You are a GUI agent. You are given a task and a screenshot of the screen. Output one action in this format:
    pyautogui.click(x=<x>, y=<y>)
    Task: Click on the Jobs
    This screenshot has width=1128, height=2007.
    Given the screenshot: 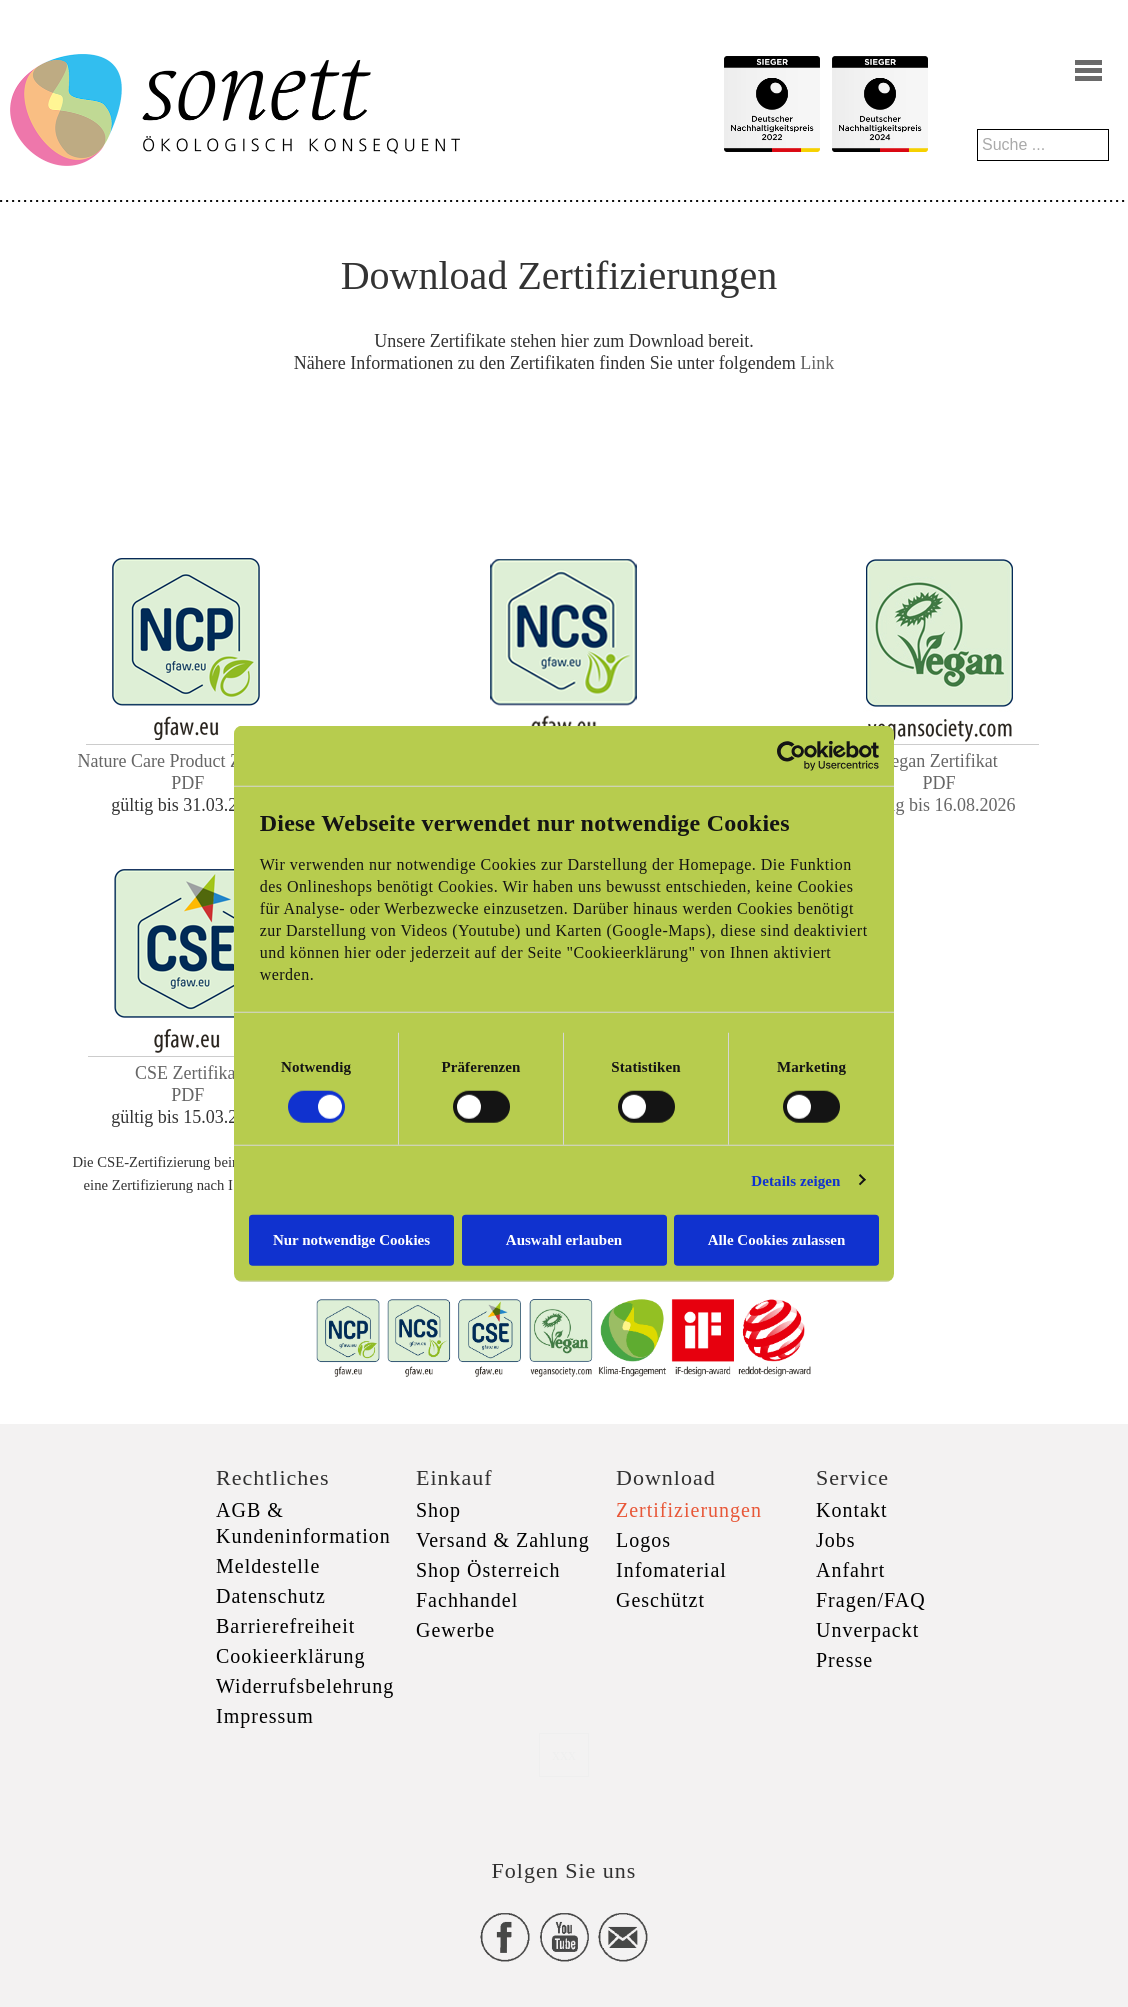 What is the action you would take?
    pyautogui.click(x=836, y=1540)
    